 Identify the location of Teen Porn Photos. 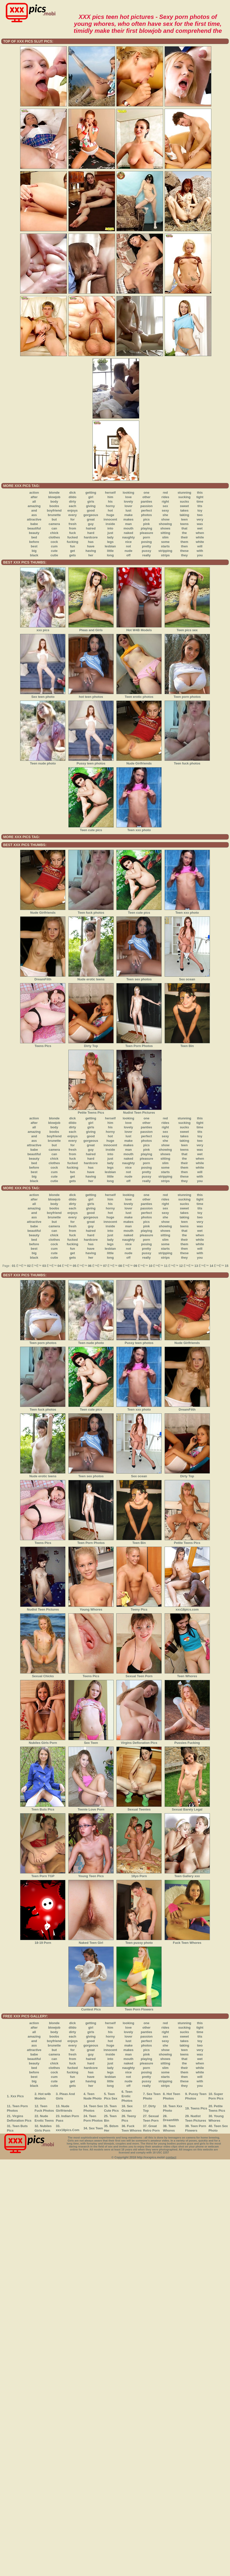
(139, 1044).